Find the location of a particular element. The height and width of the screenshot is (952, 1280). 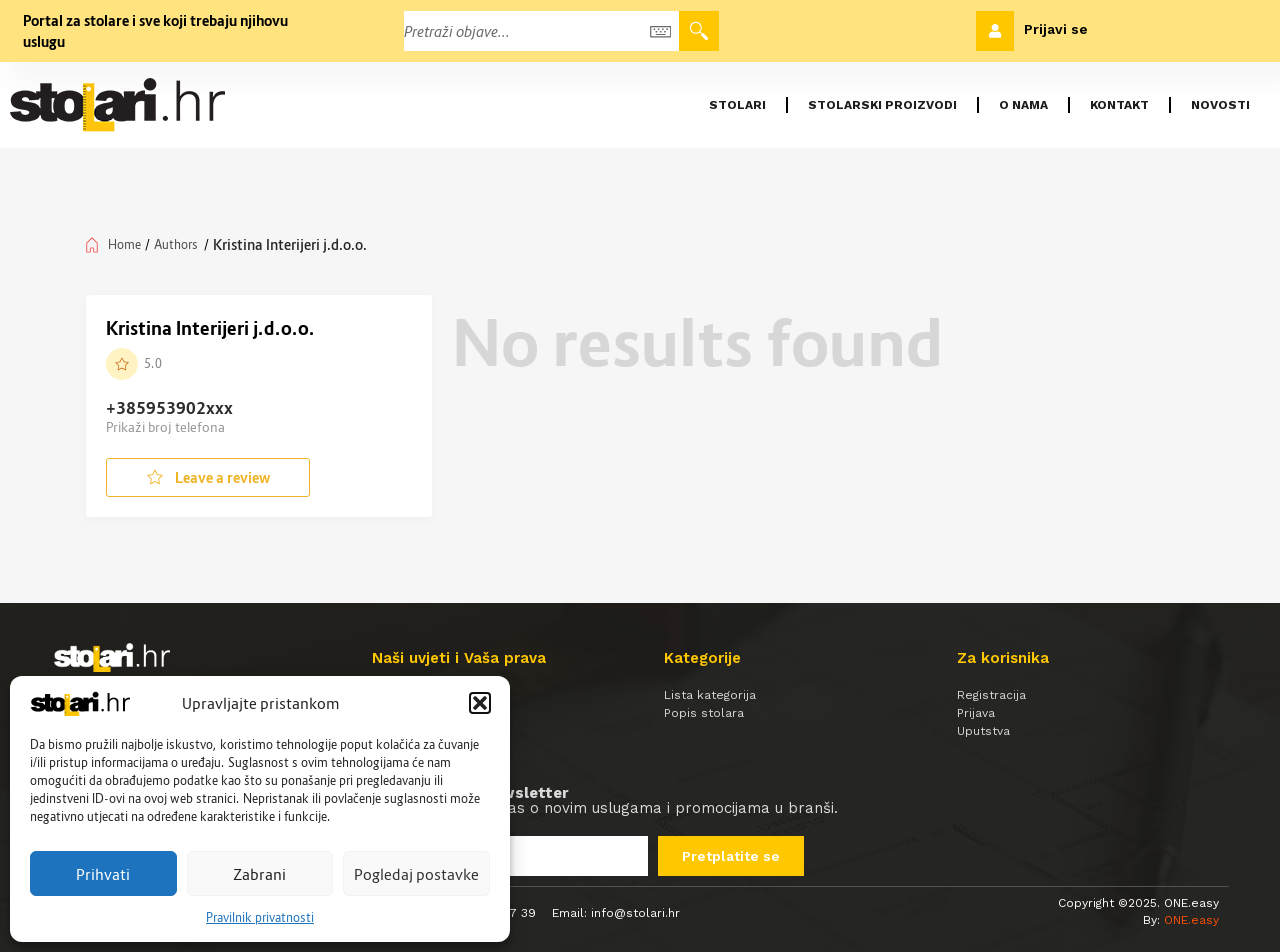

Kontakt is located at coordinates (1119, 105).